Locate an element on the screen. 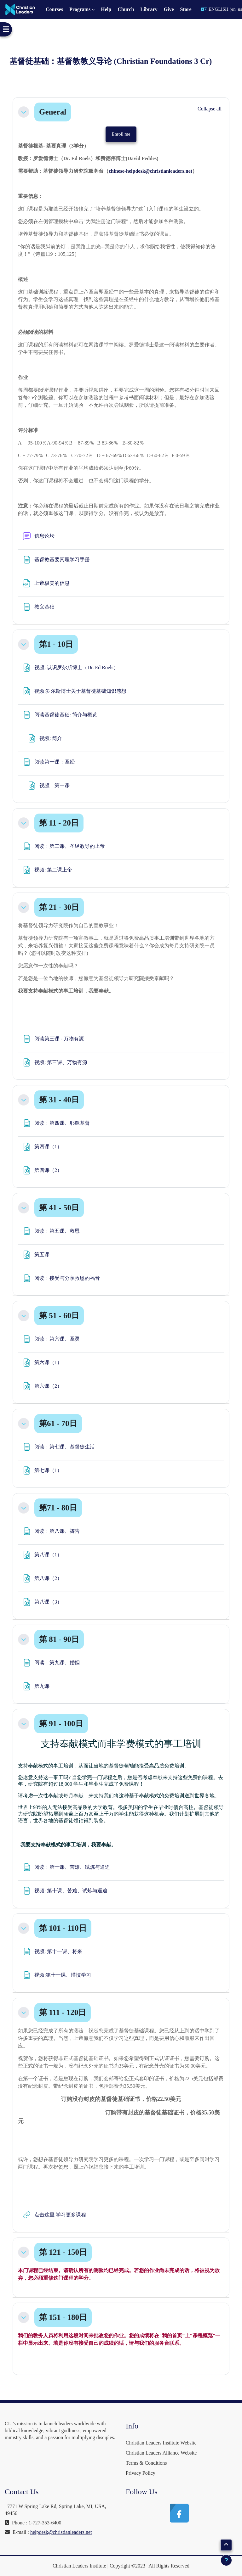 The width and height of the screenshot is (242, 2576). 第71 - 80日 is located at coordinates (58, 1508).